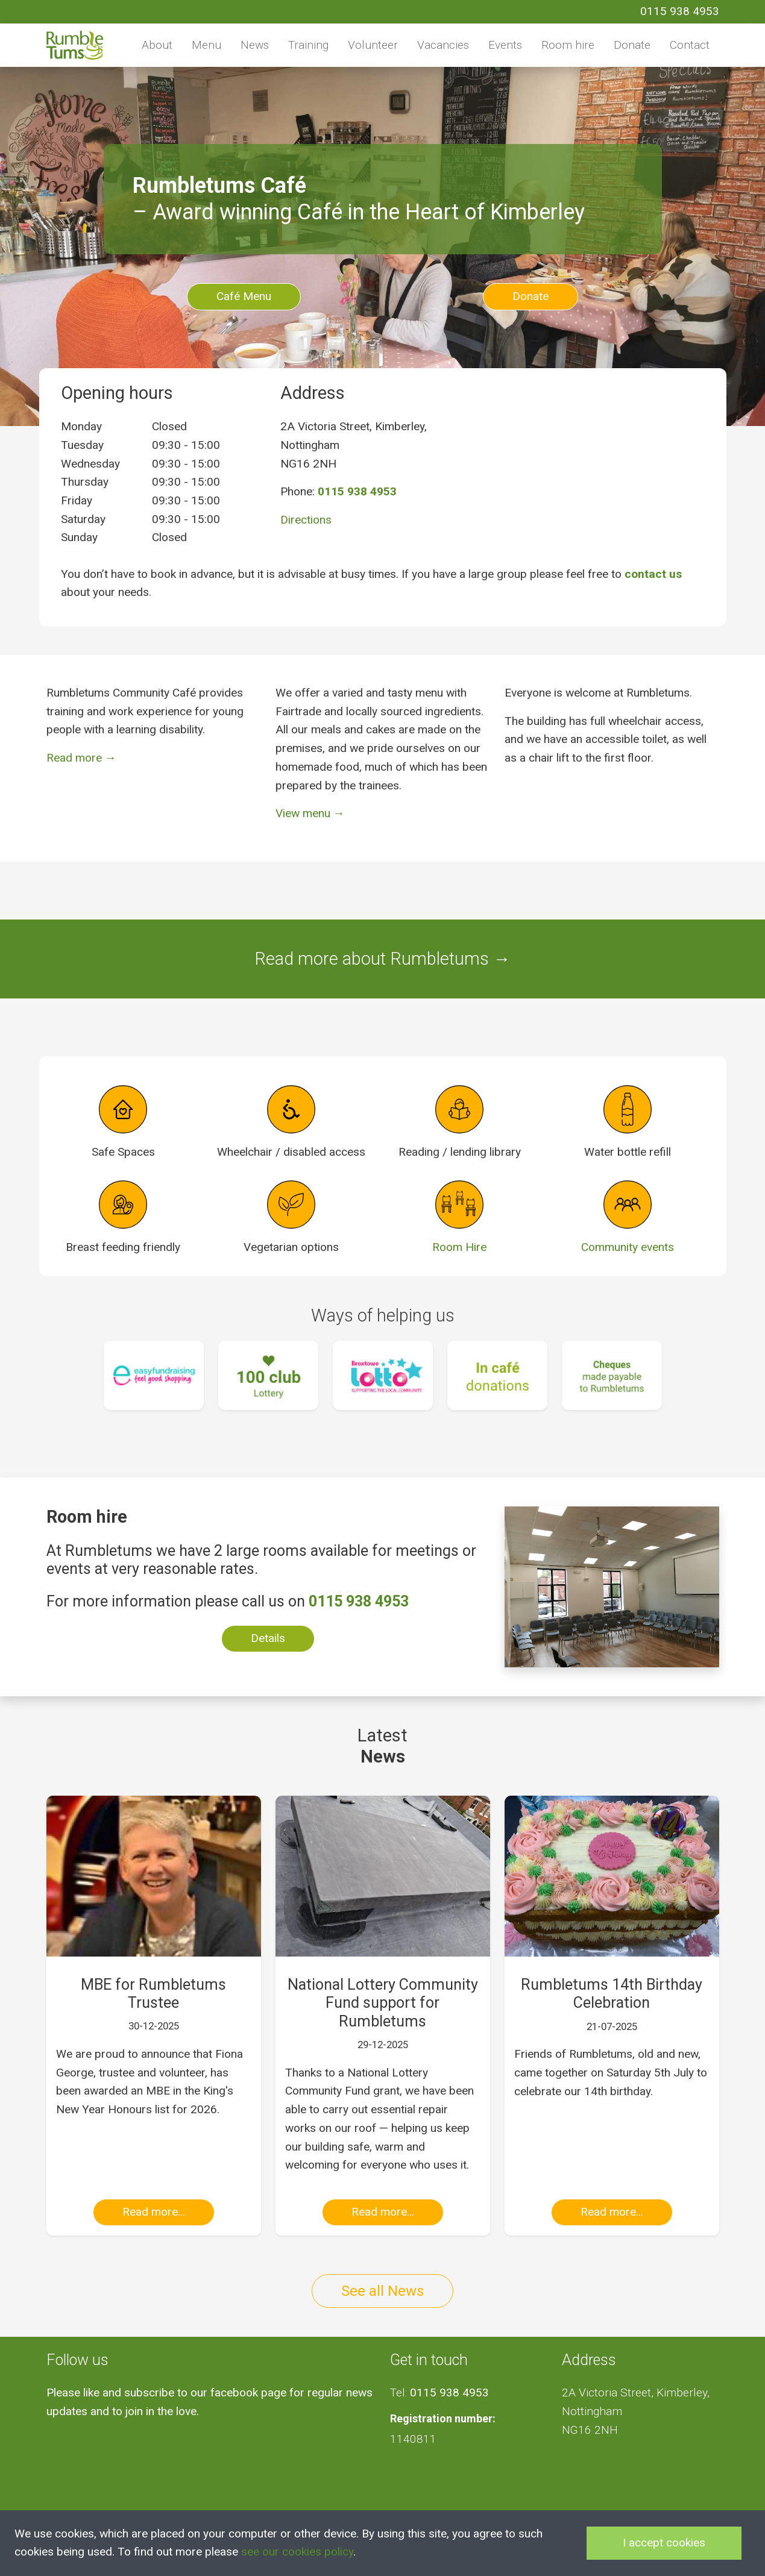  Describe the element at coordinates (382, 2291) in the screenshot. I see `See all News` at that location.